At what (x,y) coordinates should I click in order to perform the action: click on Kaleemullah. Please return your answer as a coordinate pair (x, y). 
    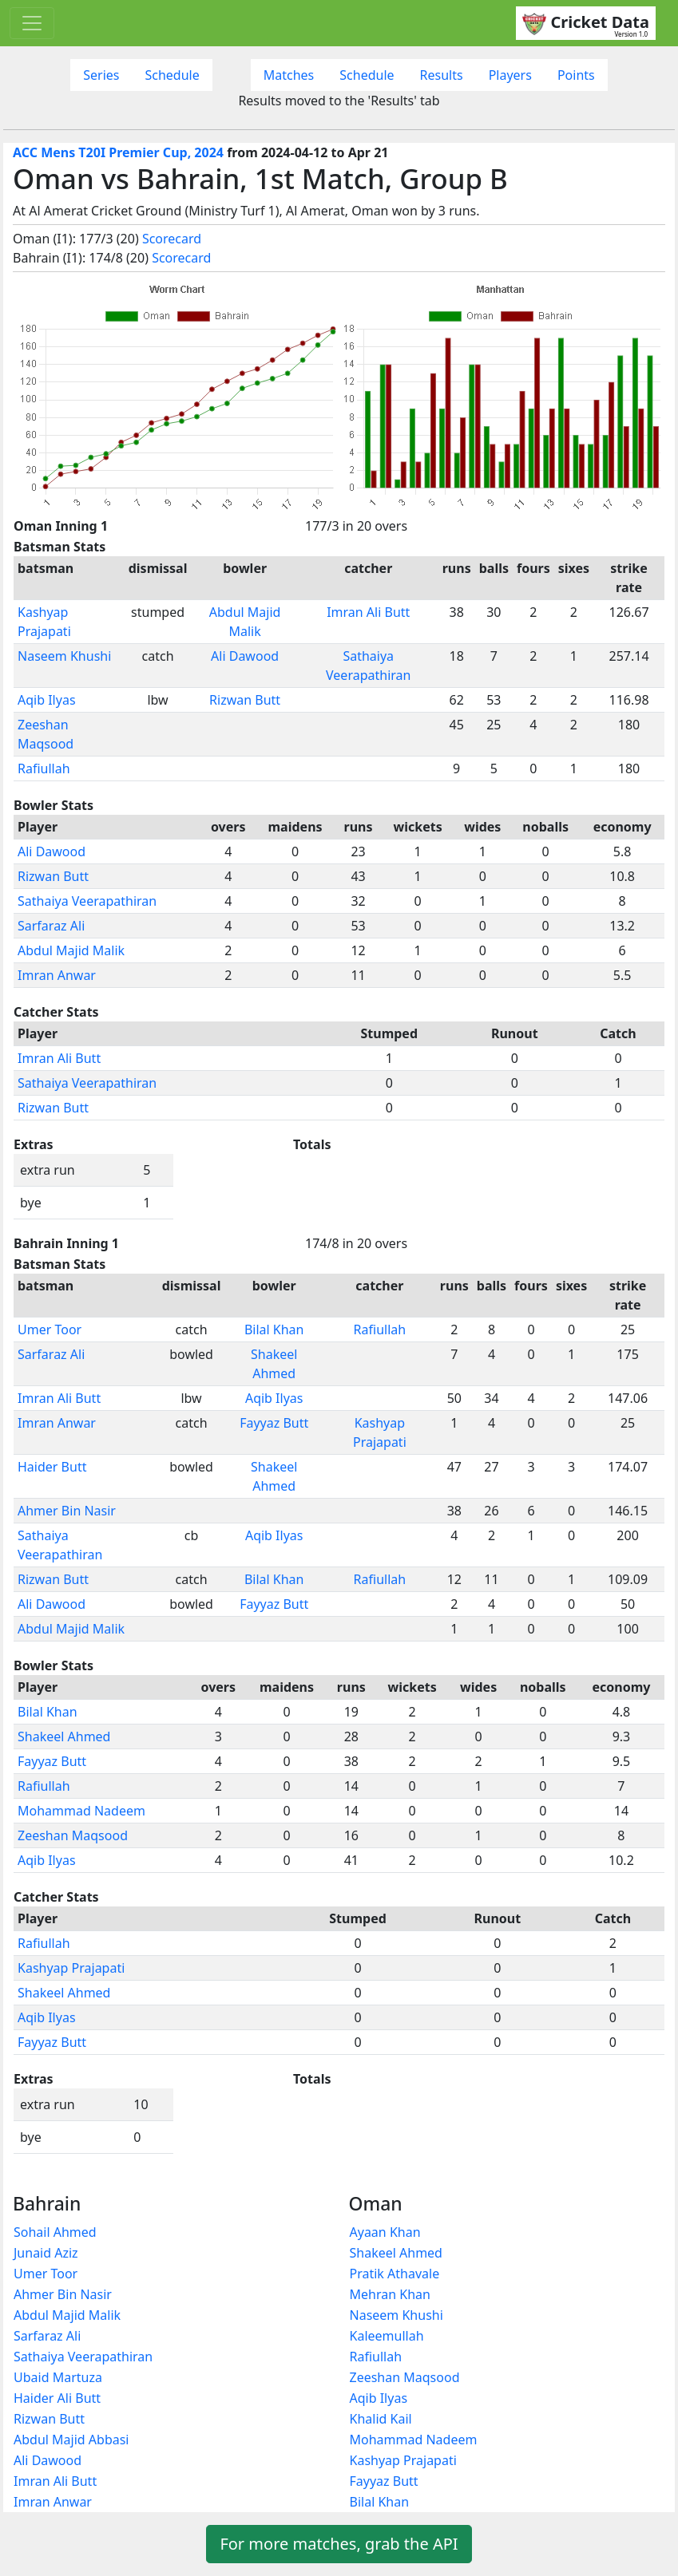
    Looking at the image, I should click on (387, 2336).